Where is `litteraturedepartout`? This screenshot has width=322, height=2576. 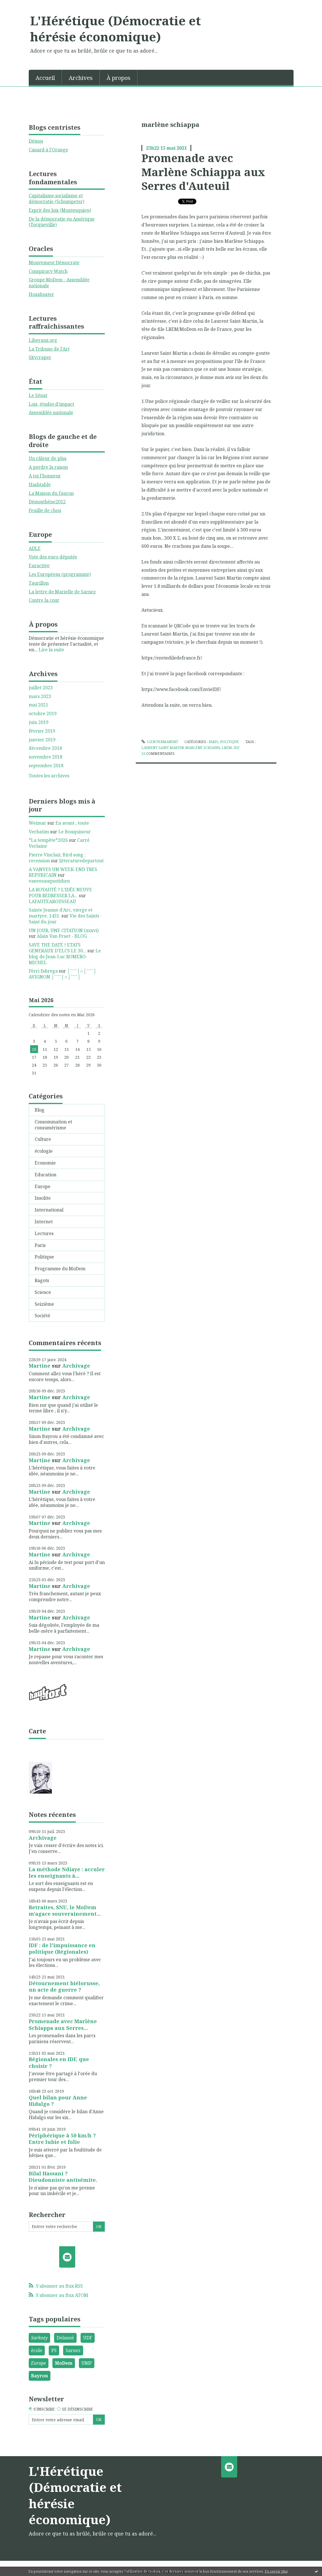
litteraturedepartout is located at coordinates (81, 861).